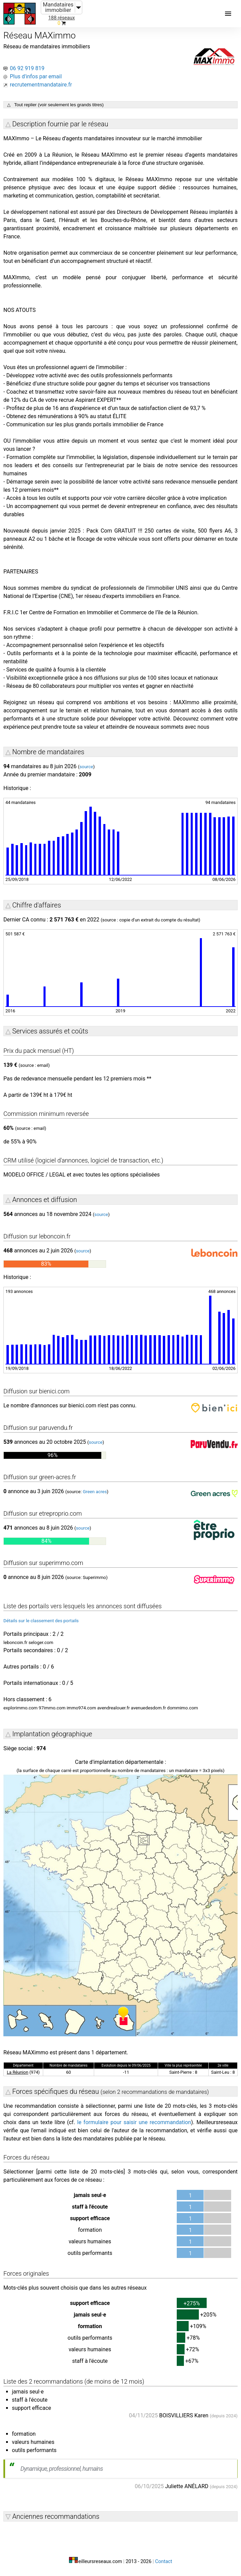  Describe the element at coordinates (17, 2072) in the screenshot. I see `La Réunion` at that location.